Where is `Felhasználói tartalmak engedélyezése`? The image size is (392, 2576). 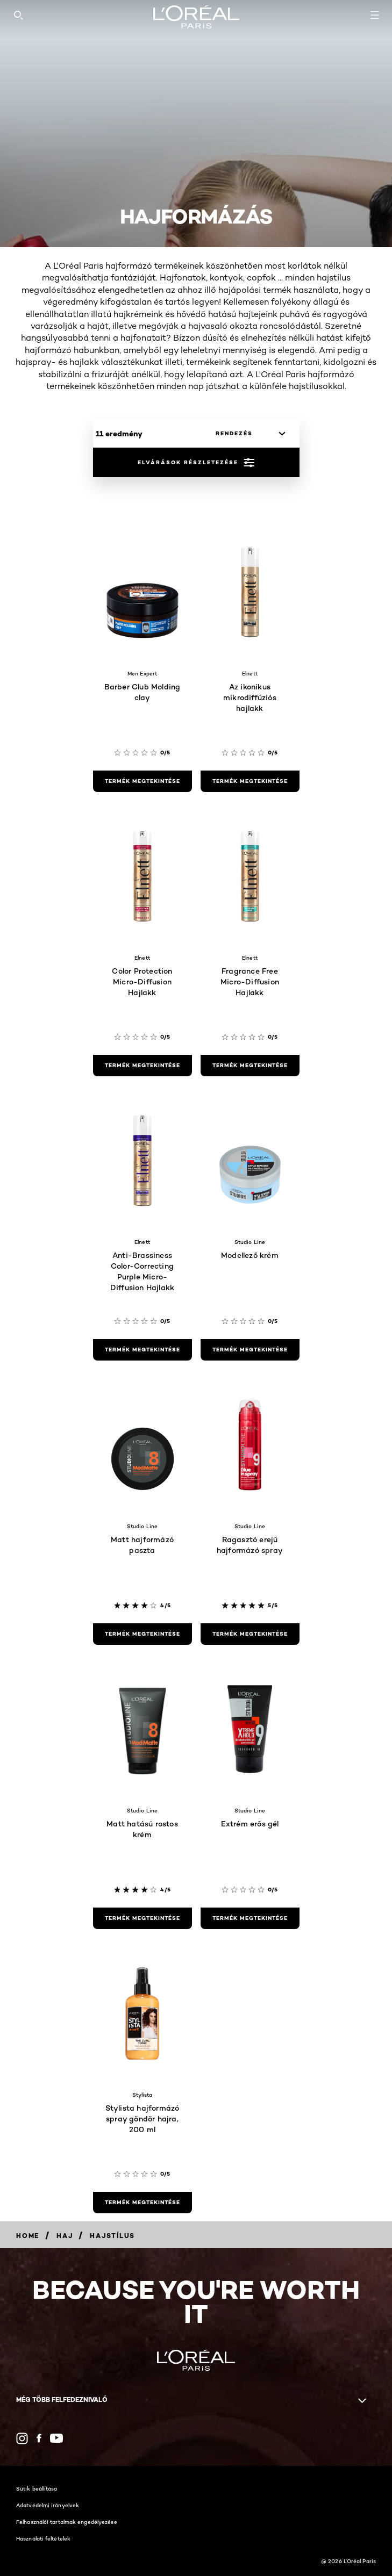 Felhasználói tartalmak engedélyezése is located at coordinates (66, 2522).